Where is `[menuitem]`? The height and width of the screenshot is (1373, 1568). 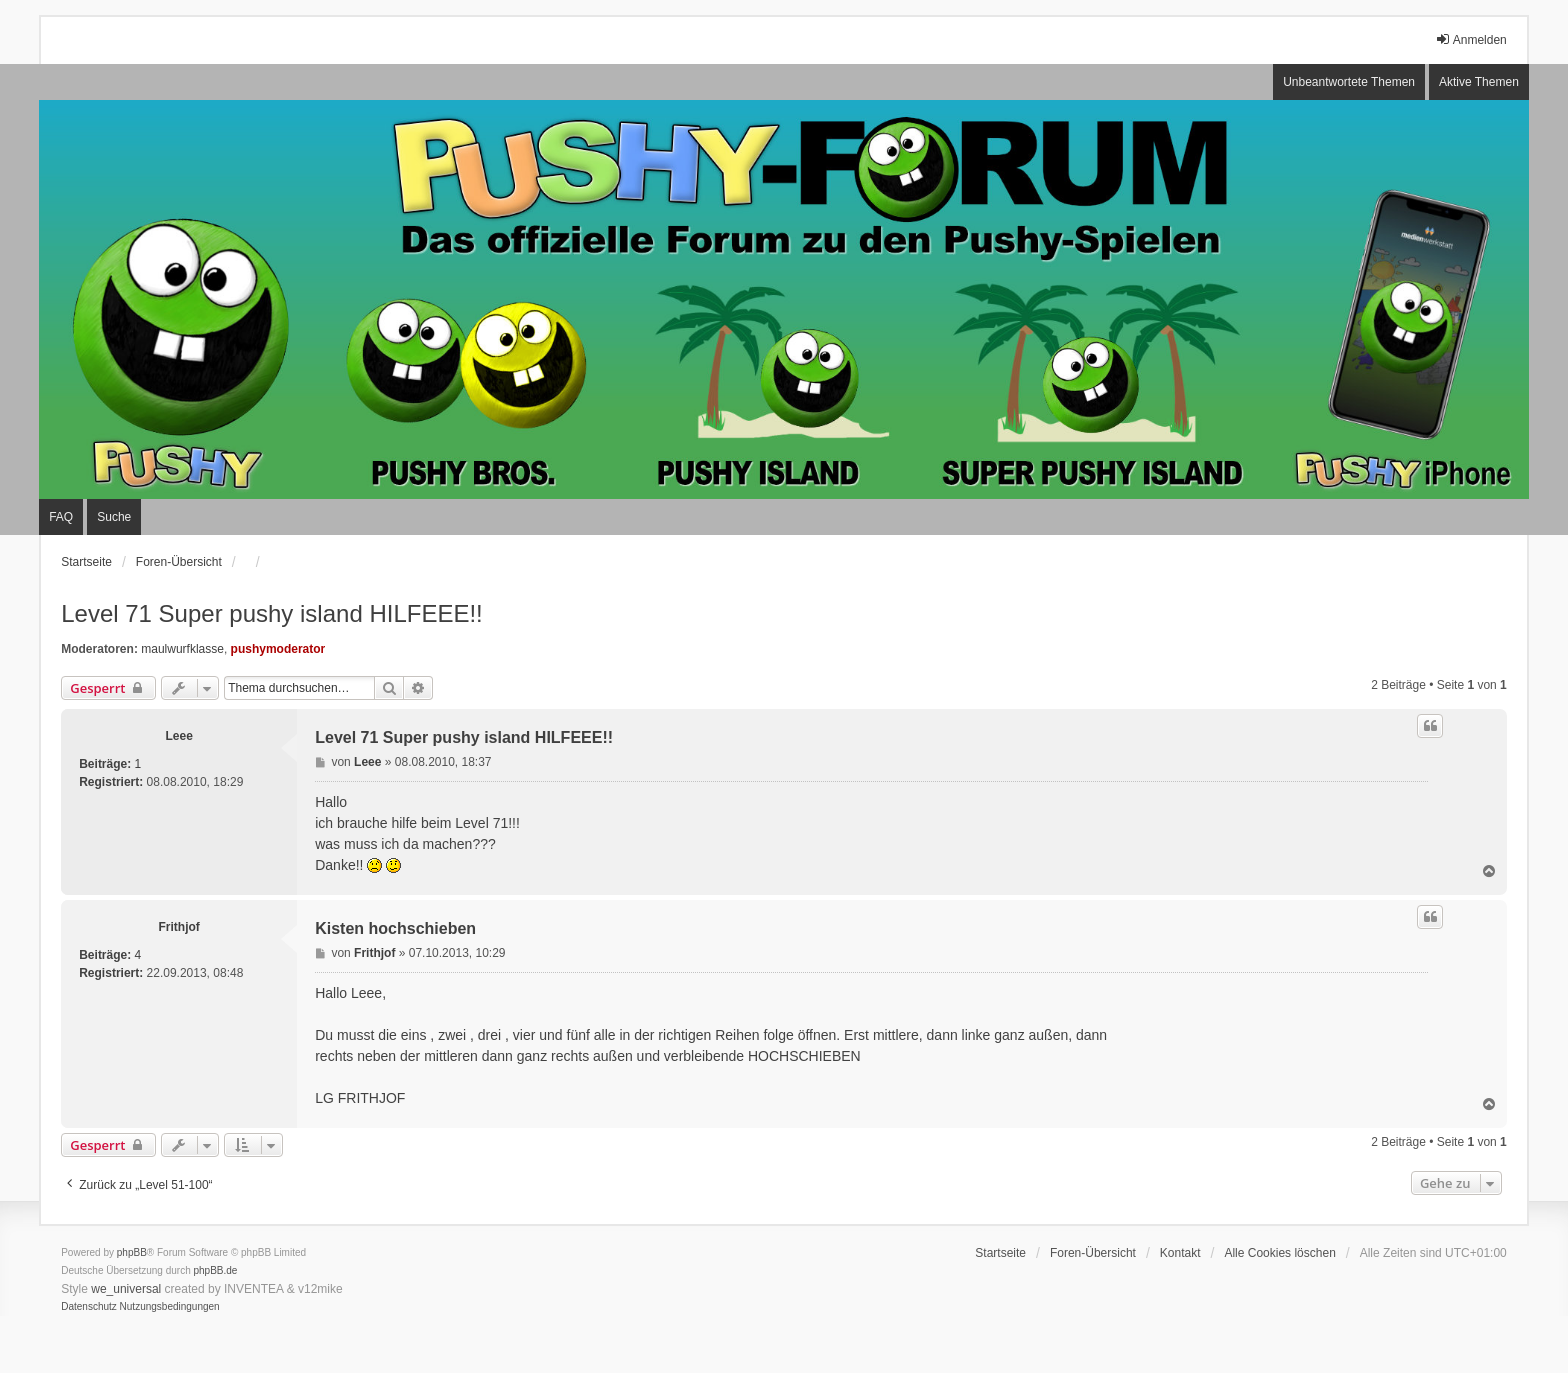
[menuitem] is located at coordinates (89, 1307).